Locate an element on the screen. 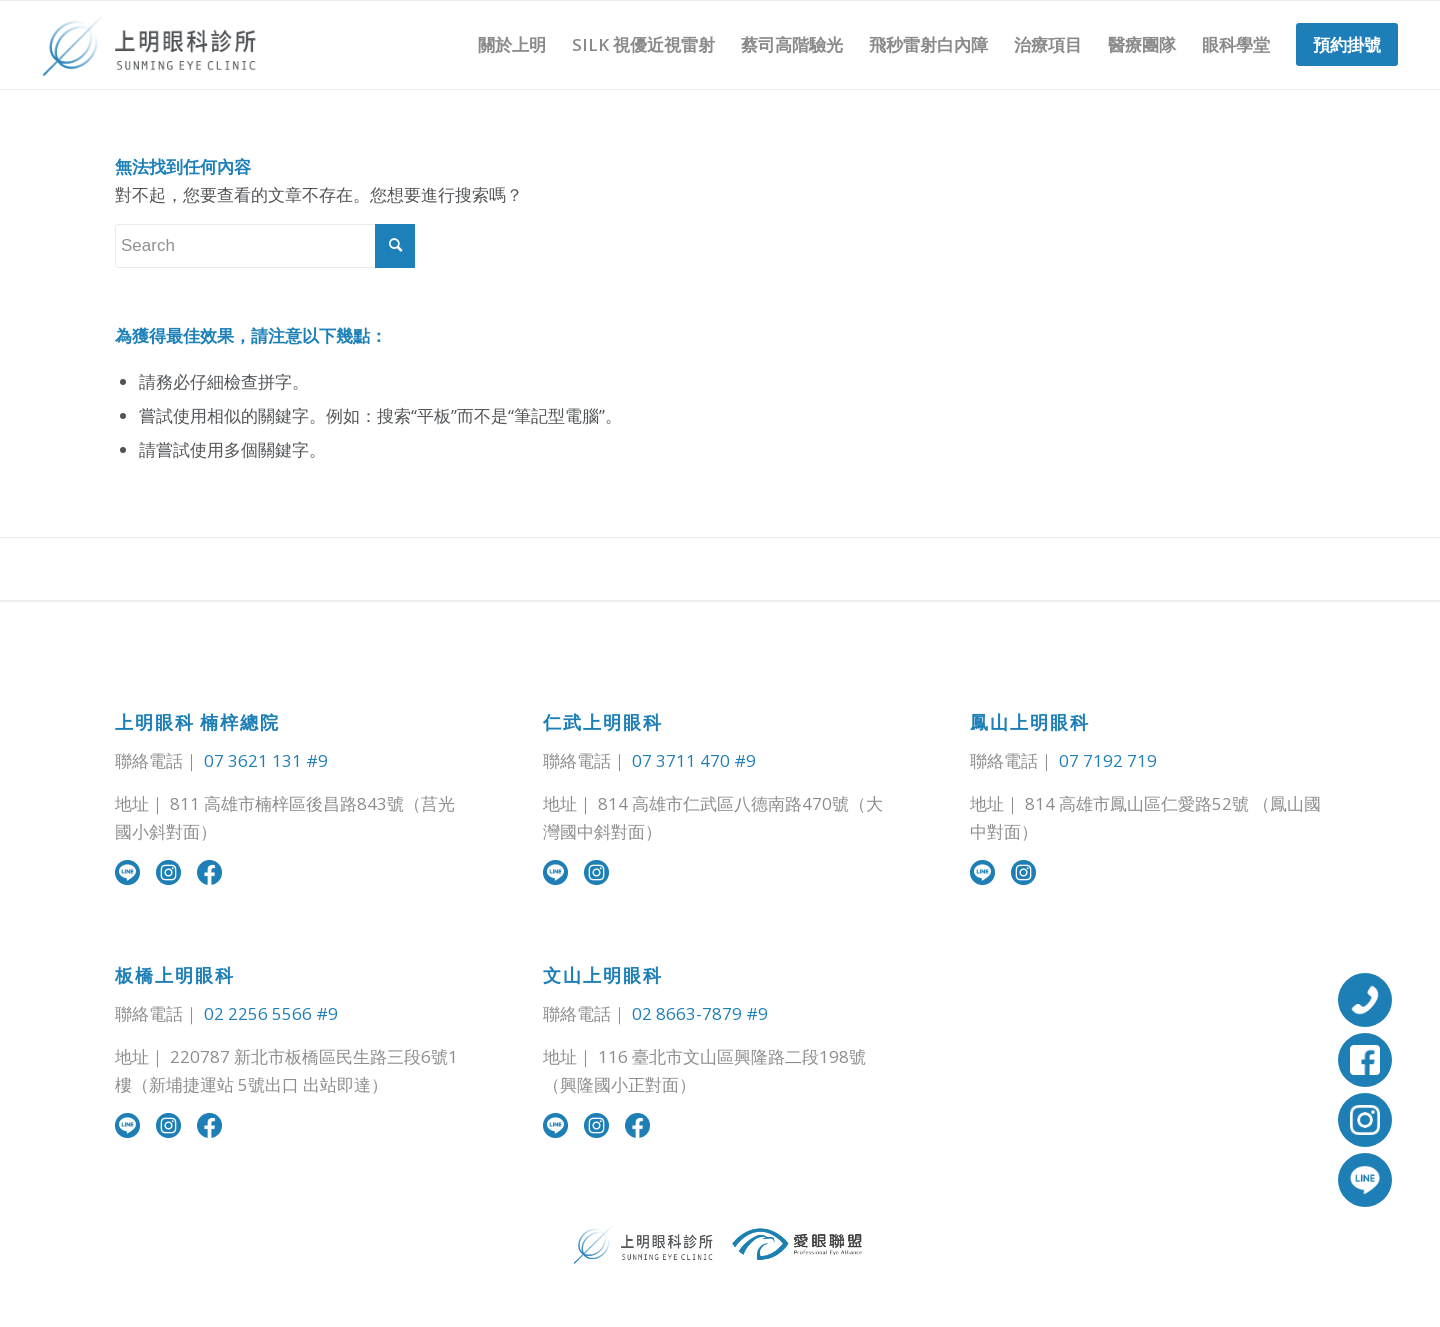 This screenshot has width=1440, height=1327. 02 8663-7879 #9 is located at coordinates (700, 1013).